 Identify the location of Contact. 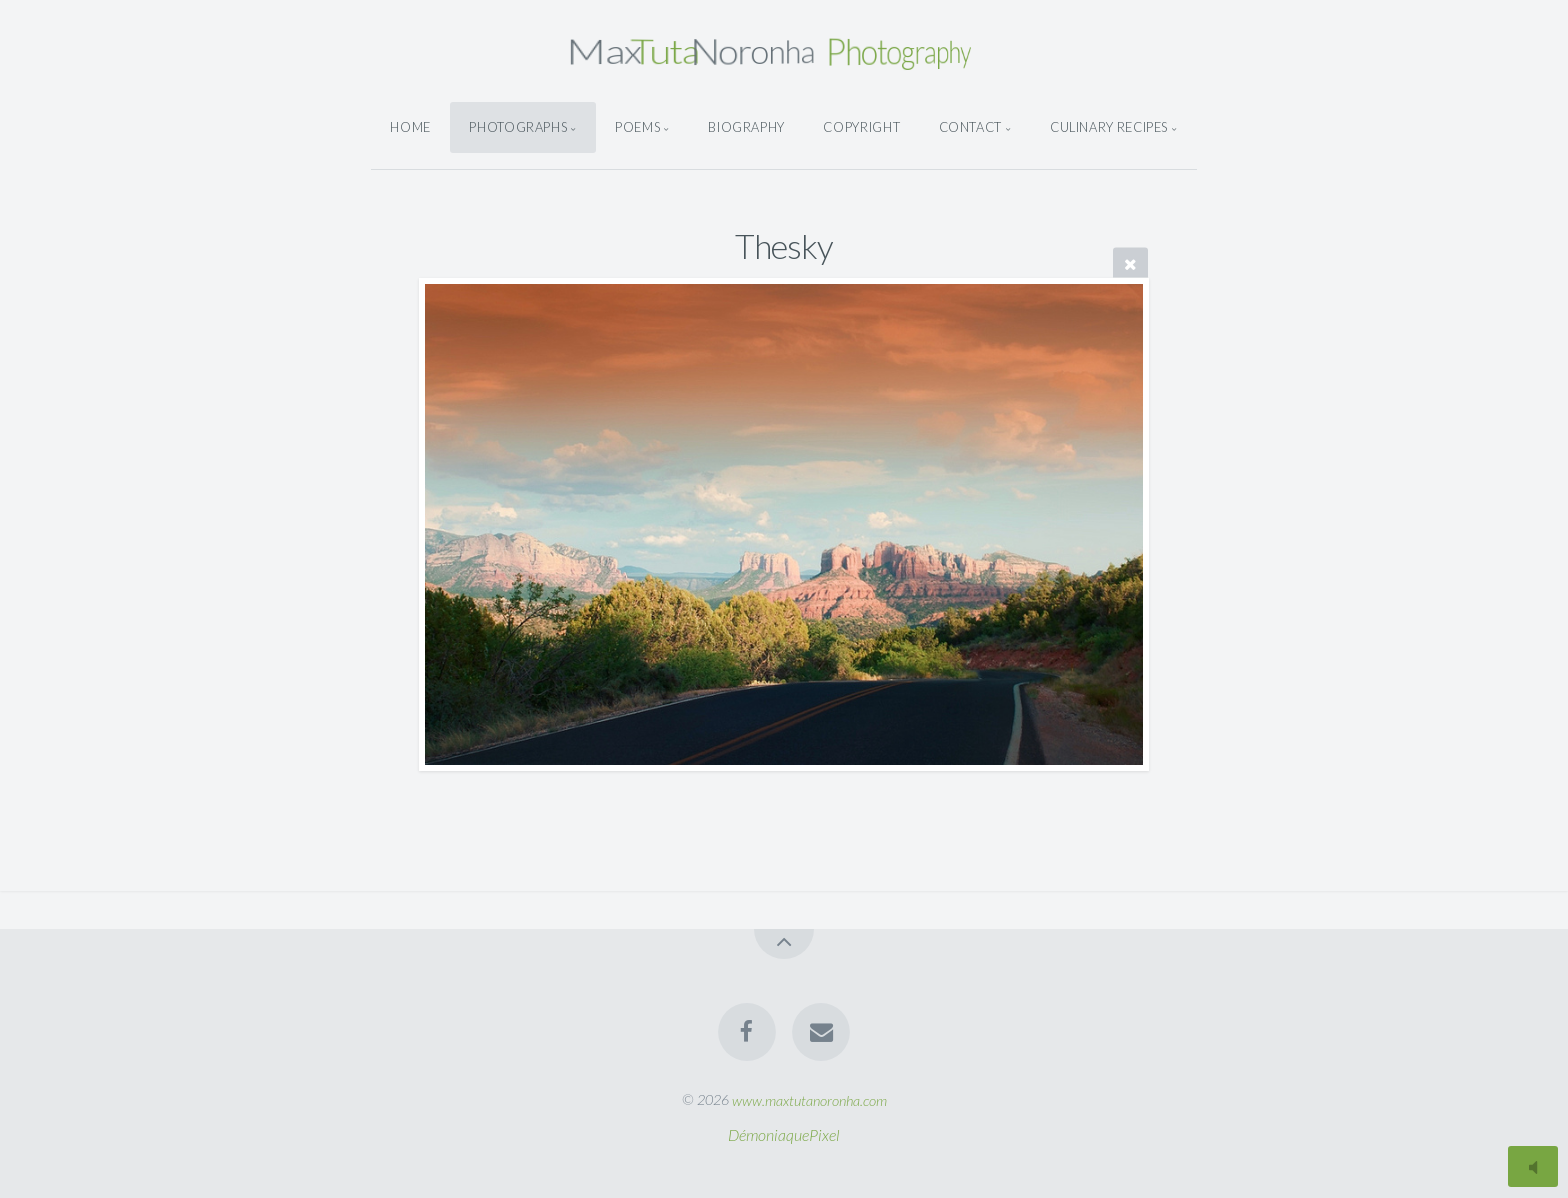
(970, 127).